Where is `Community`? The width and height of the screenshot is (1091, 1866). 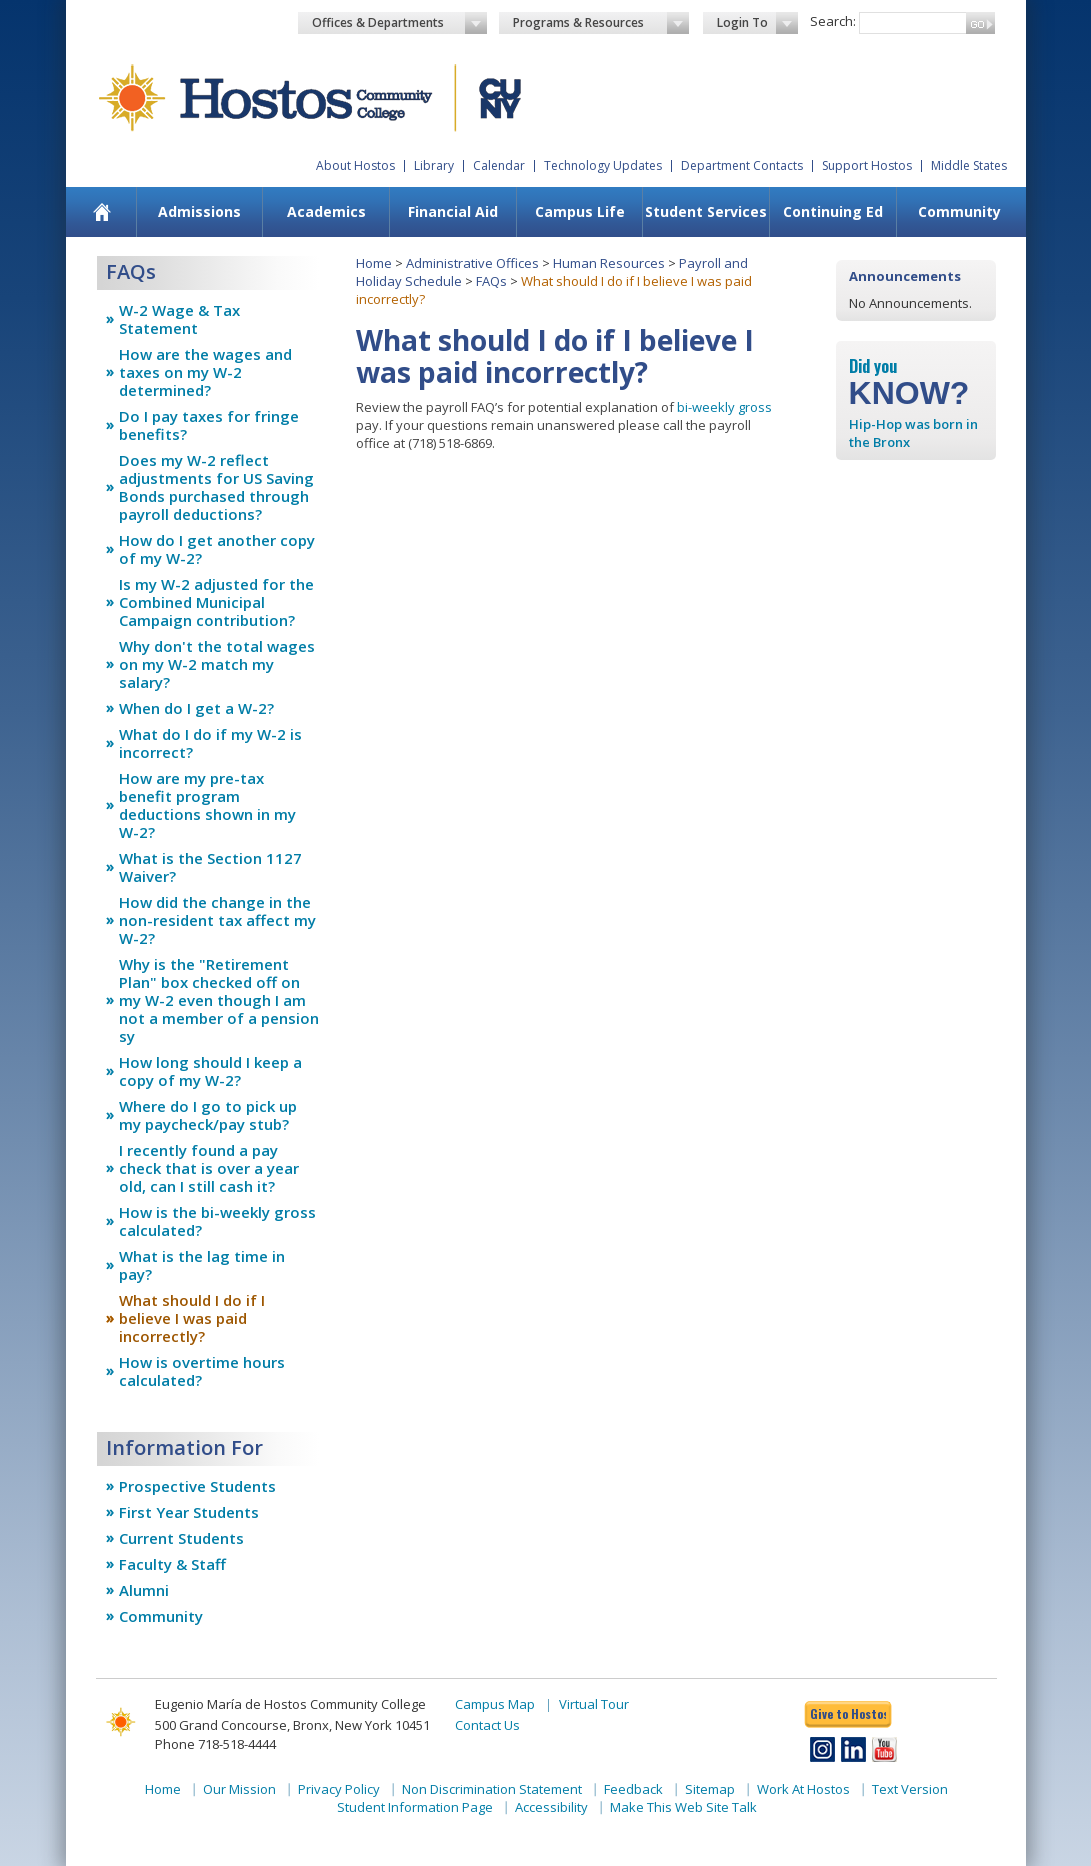
Community is located at coordinates (959, 211).